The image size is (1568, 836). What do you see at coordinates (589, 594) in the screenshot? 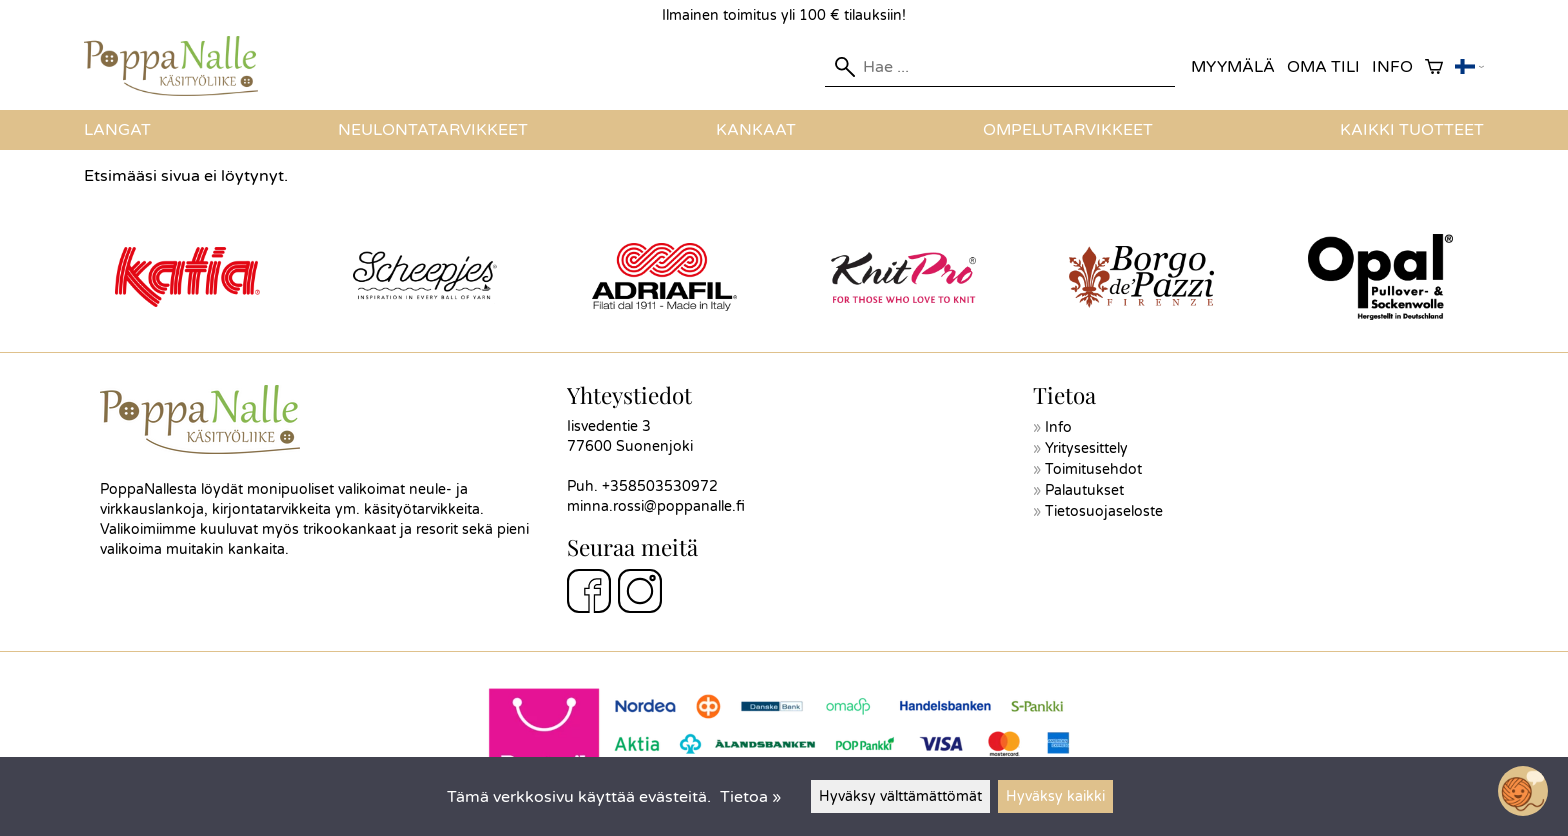
I see `[Facebook]` at bounding box center [589, 594].